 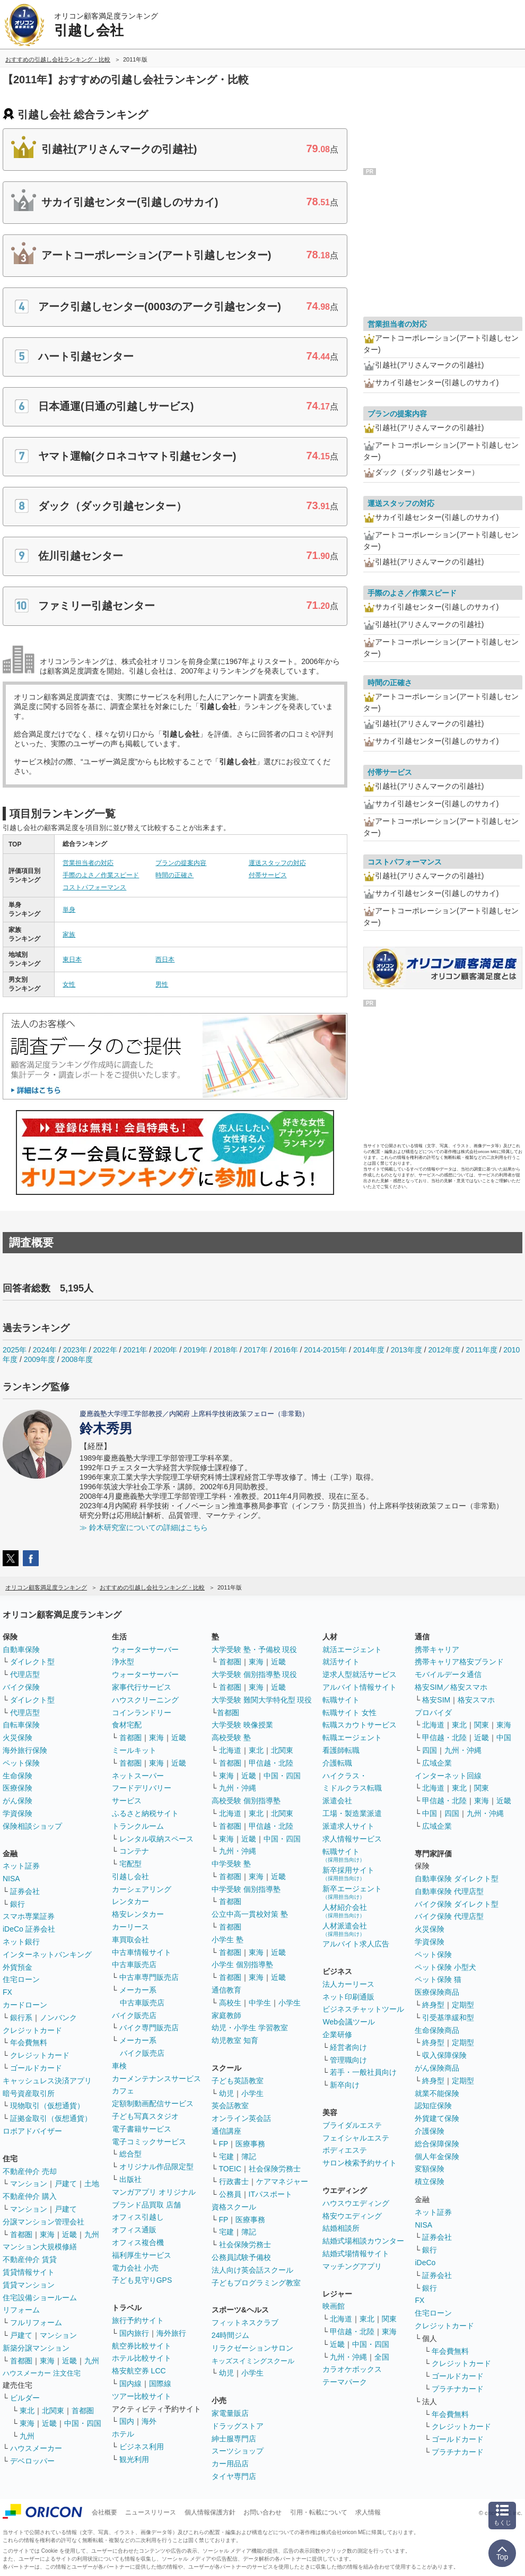 What do you see at coordinates (345, 2085) in the screenshot?
I see `新卒向け` at bounding box center [345, 2085].